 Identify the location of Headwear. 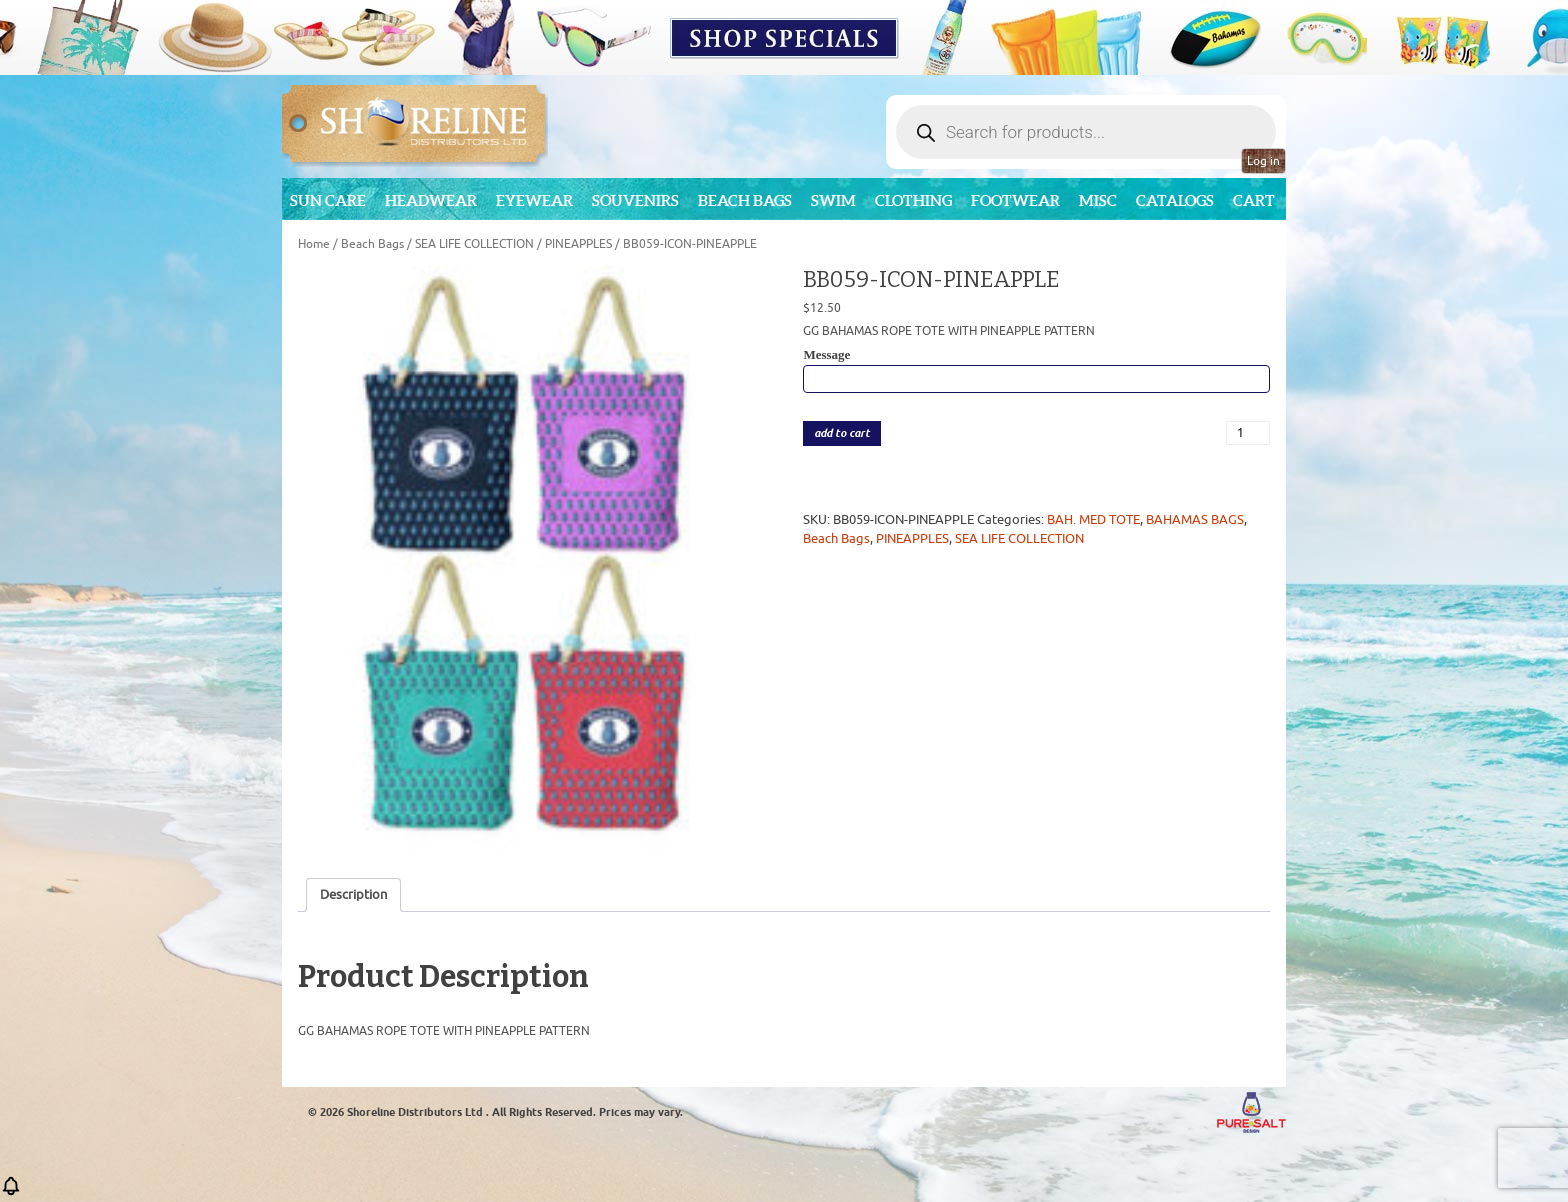
(431, 200).